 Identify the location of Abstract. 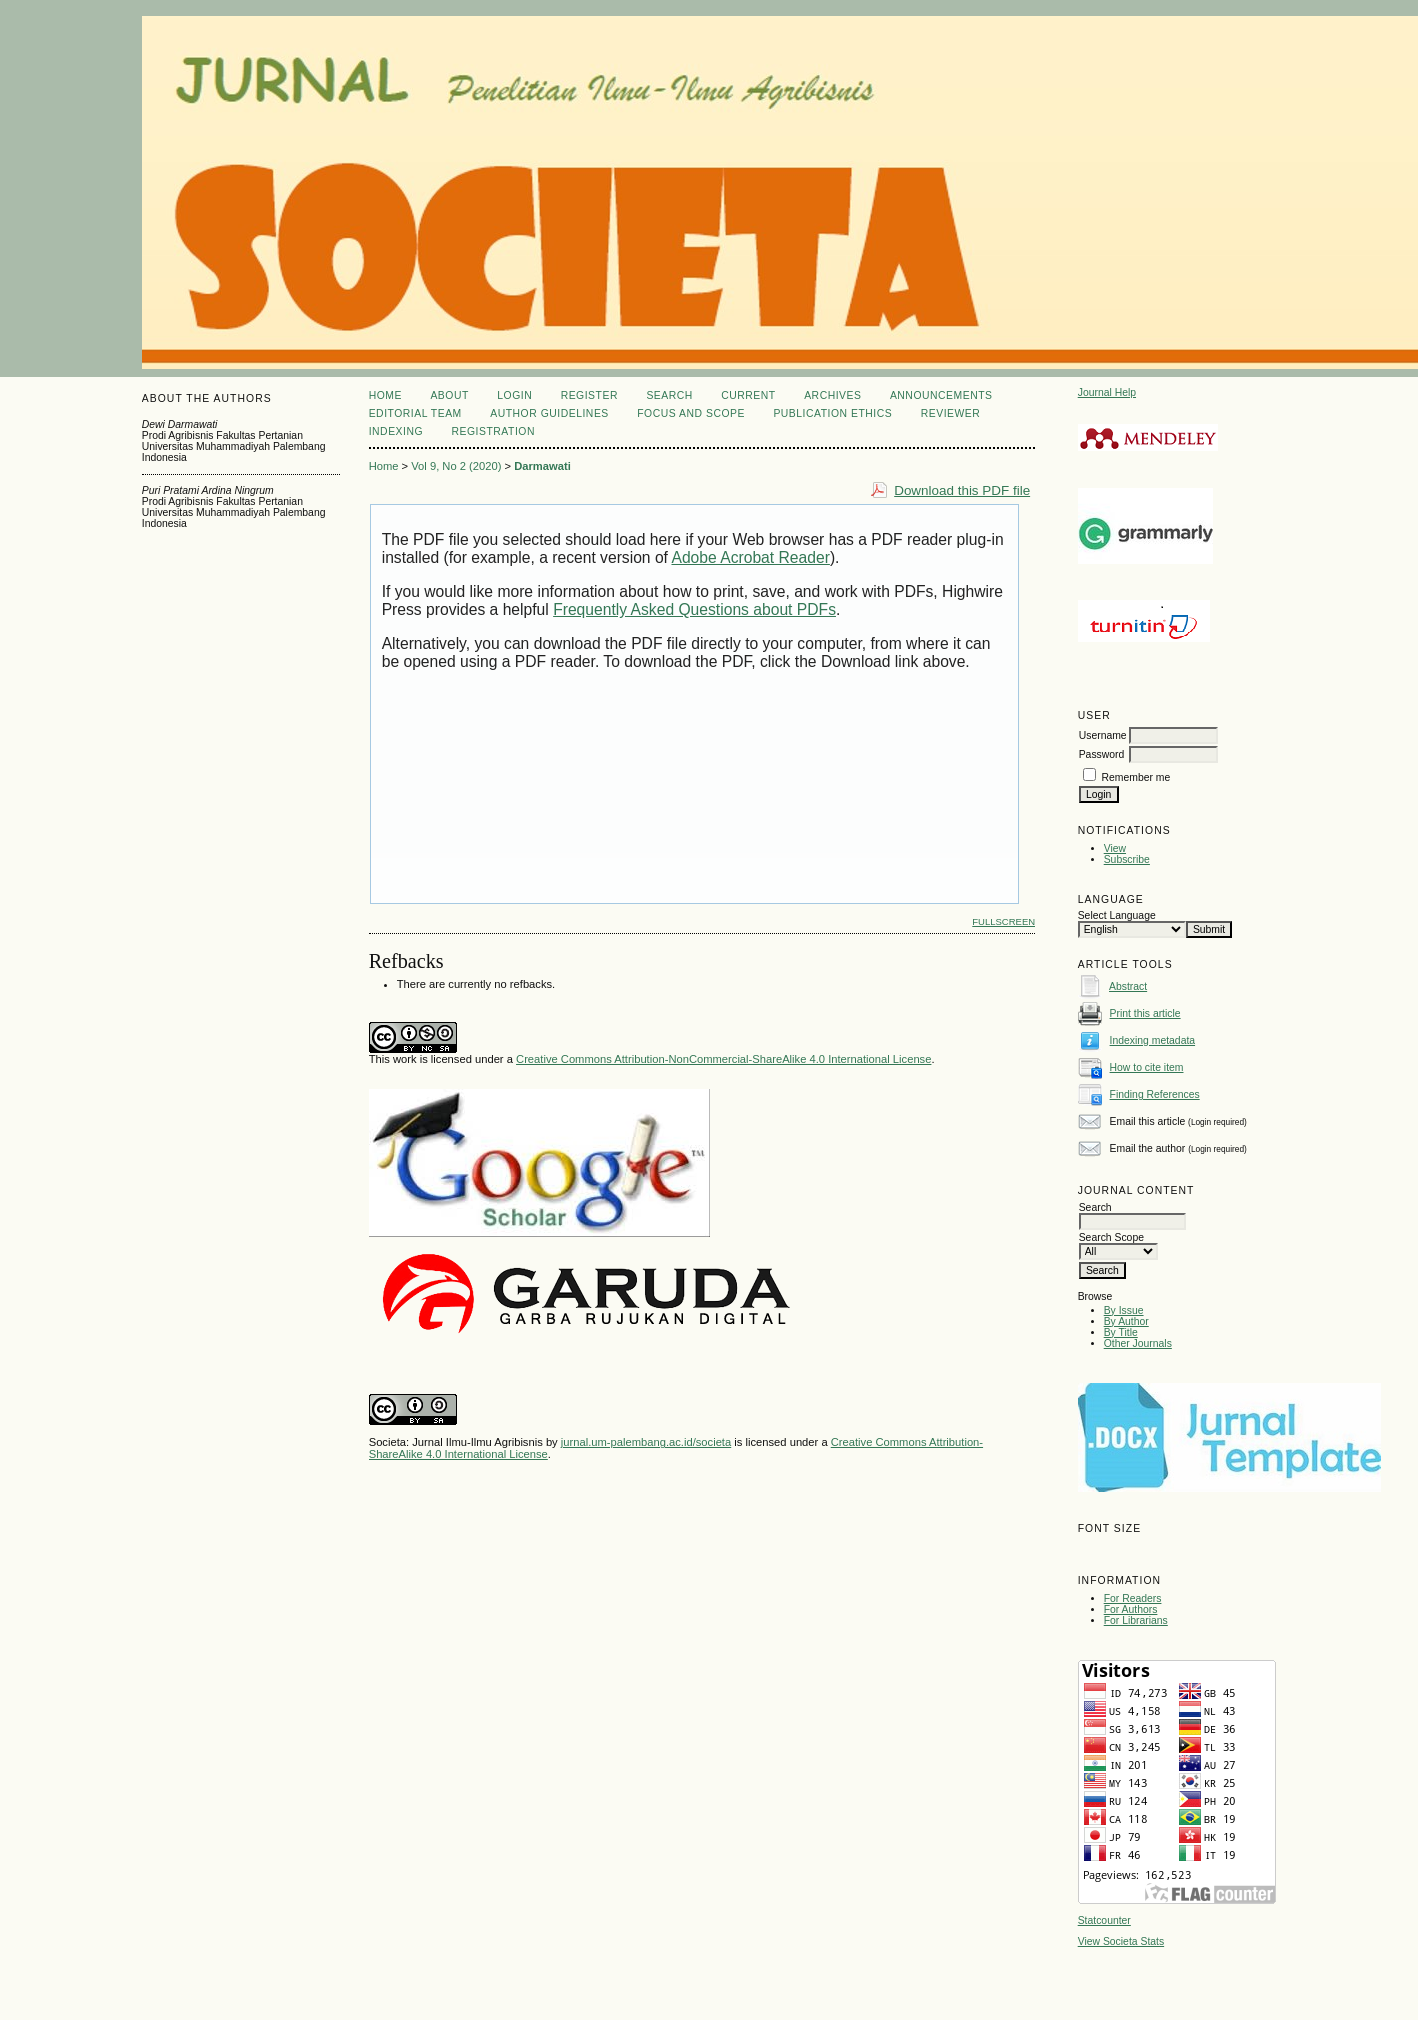
(1128, 986).